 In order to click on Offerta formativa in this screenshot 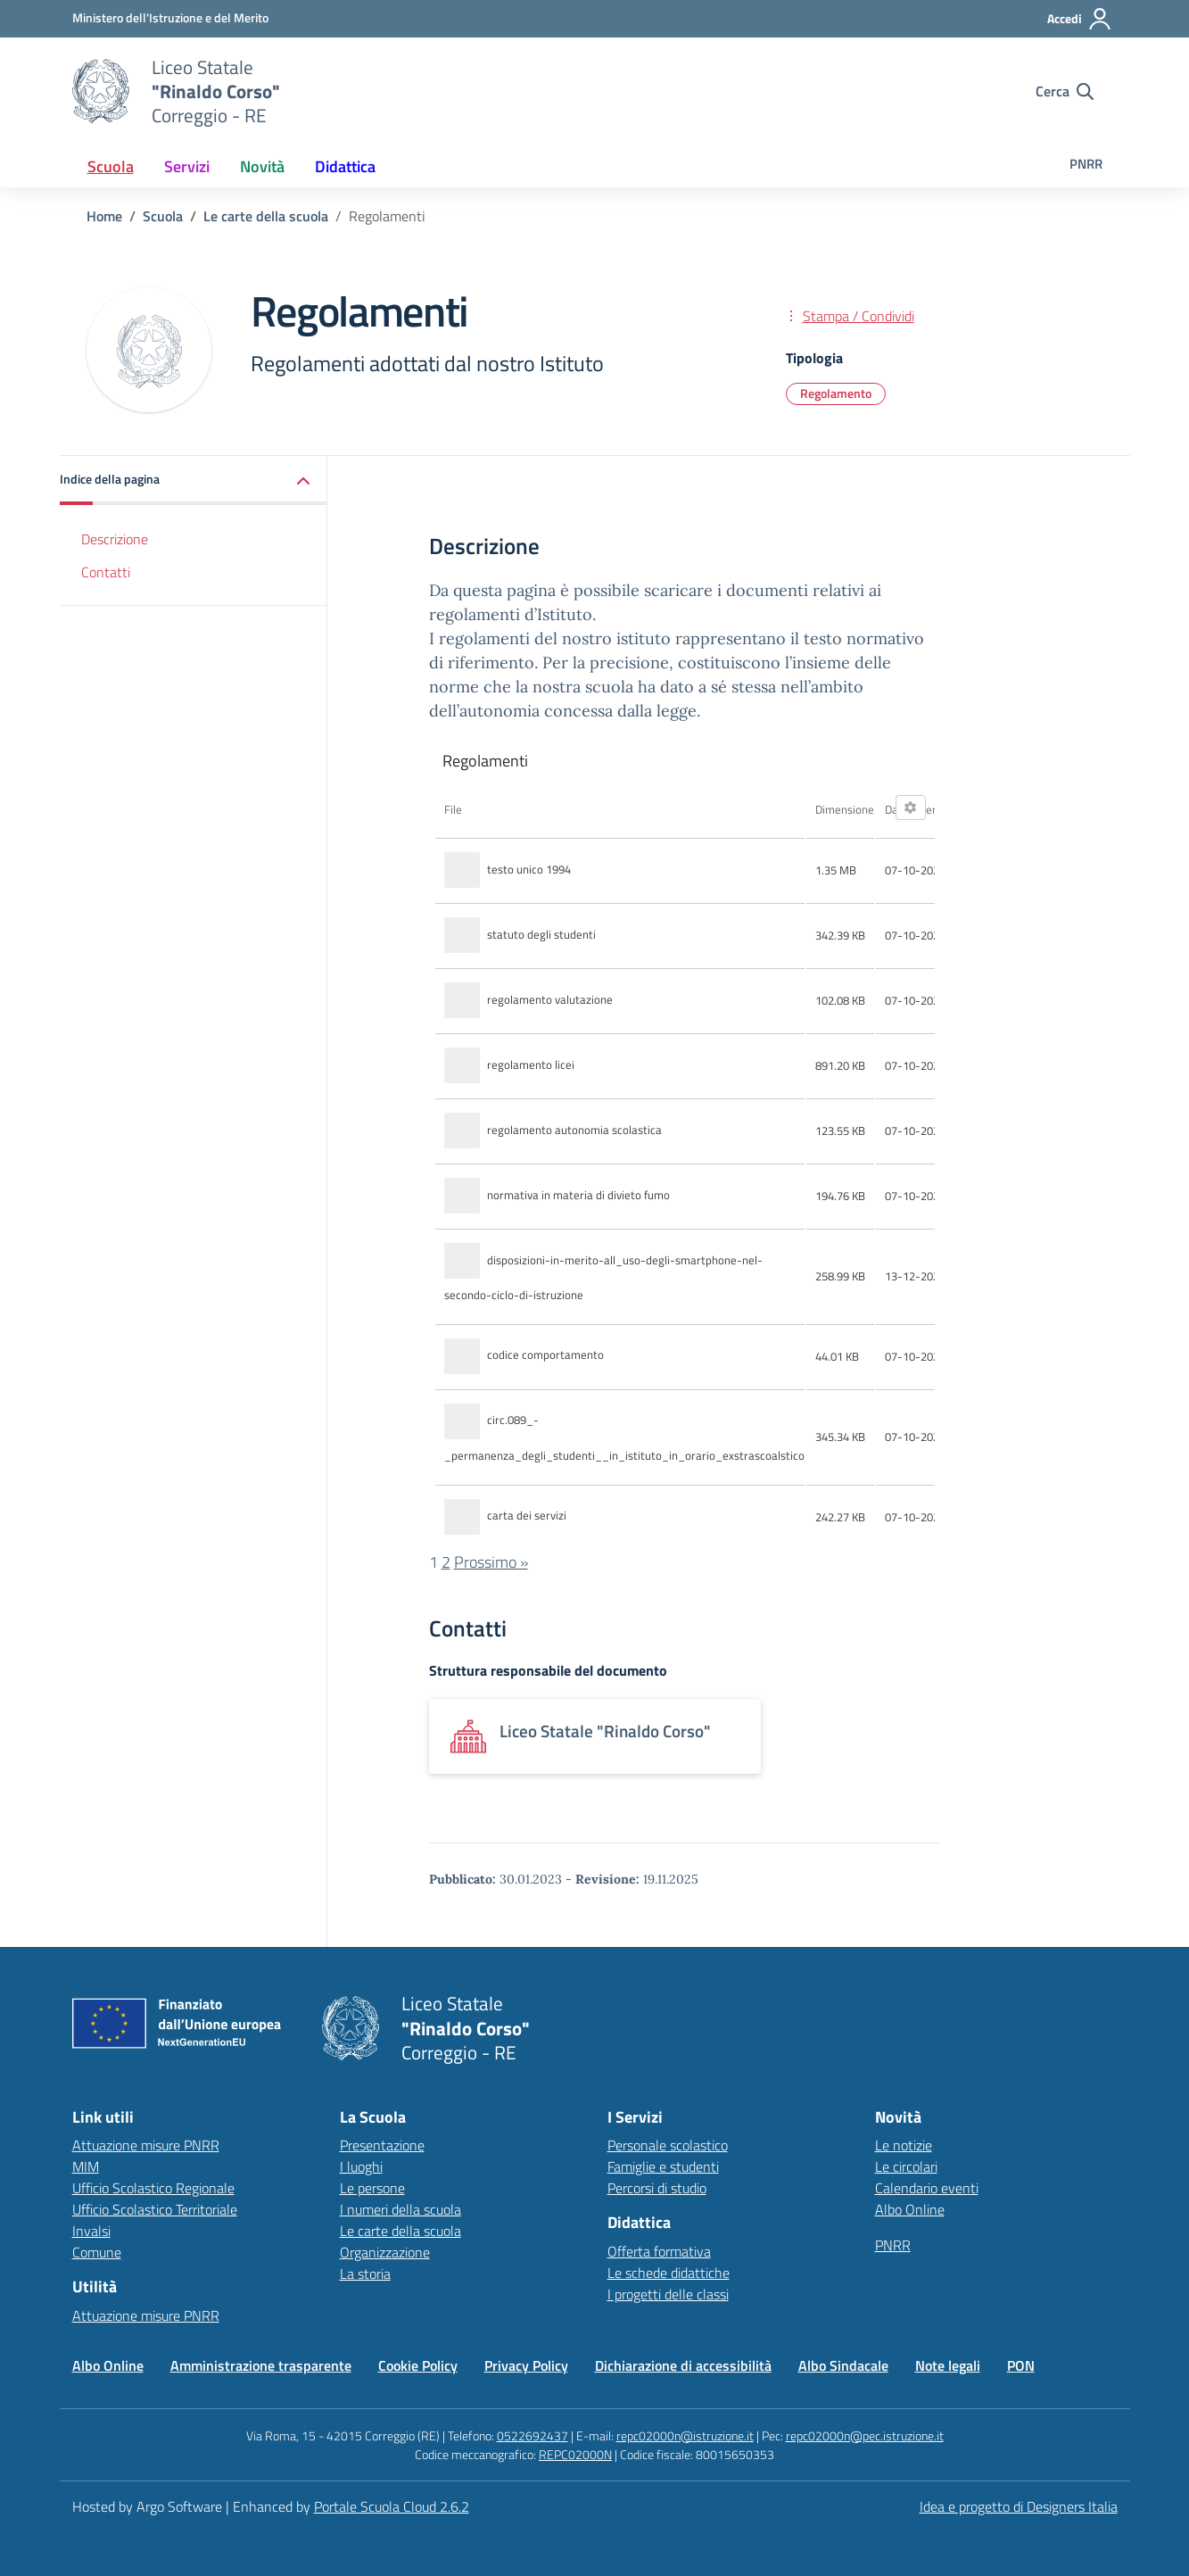, I will do `click(659, 2251)`.